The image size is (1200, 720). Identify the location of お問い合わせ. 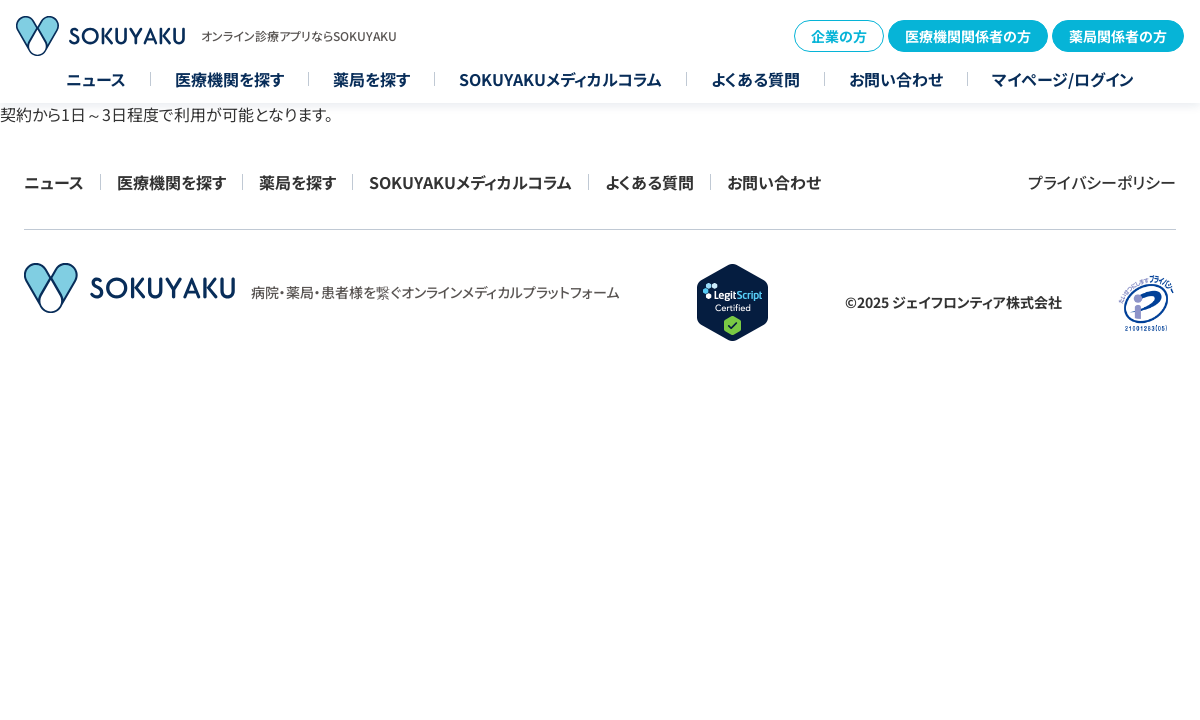
(896, 79).